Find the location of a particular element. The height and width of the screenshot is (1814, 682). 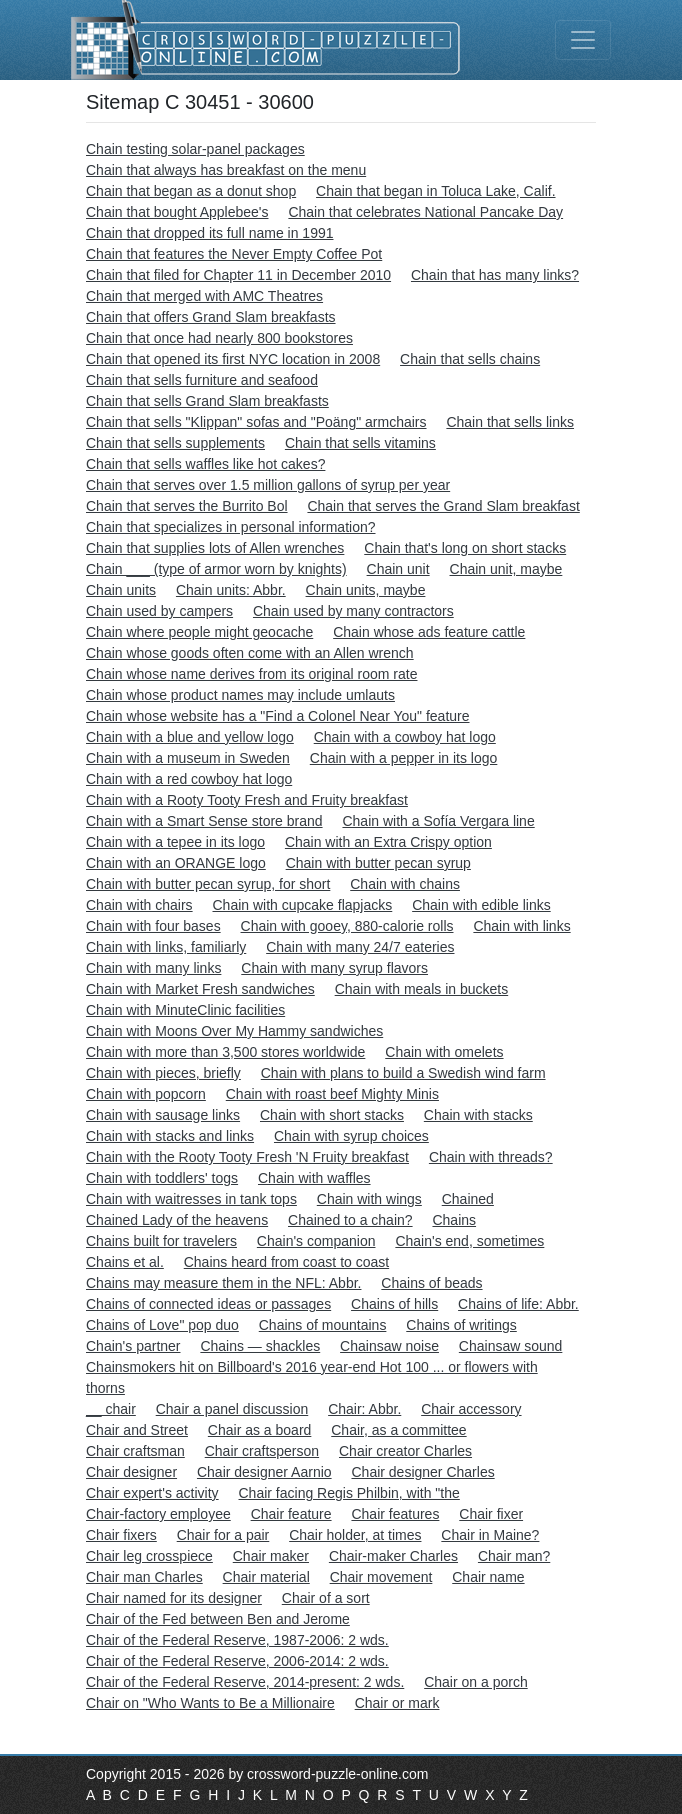

Chain with a blue and yellow logo is located at coordinates (190, 737).